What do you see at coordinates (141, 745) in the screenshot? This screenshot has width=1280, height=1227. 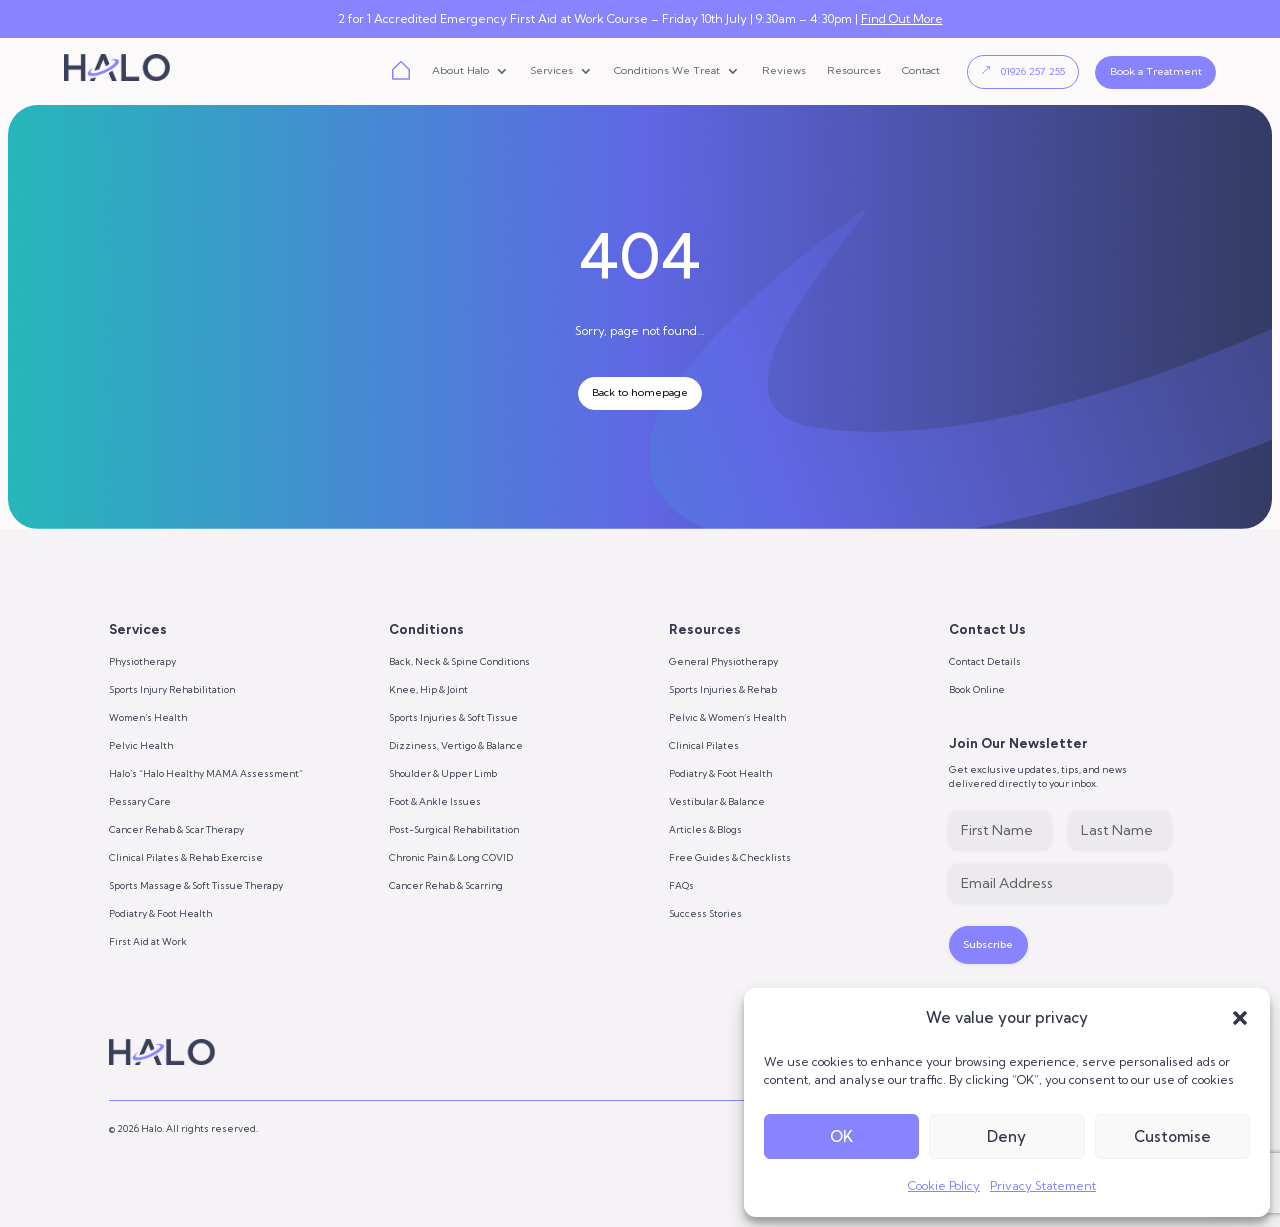 I see `Pelvic Health` at bounding box center [141, 745].